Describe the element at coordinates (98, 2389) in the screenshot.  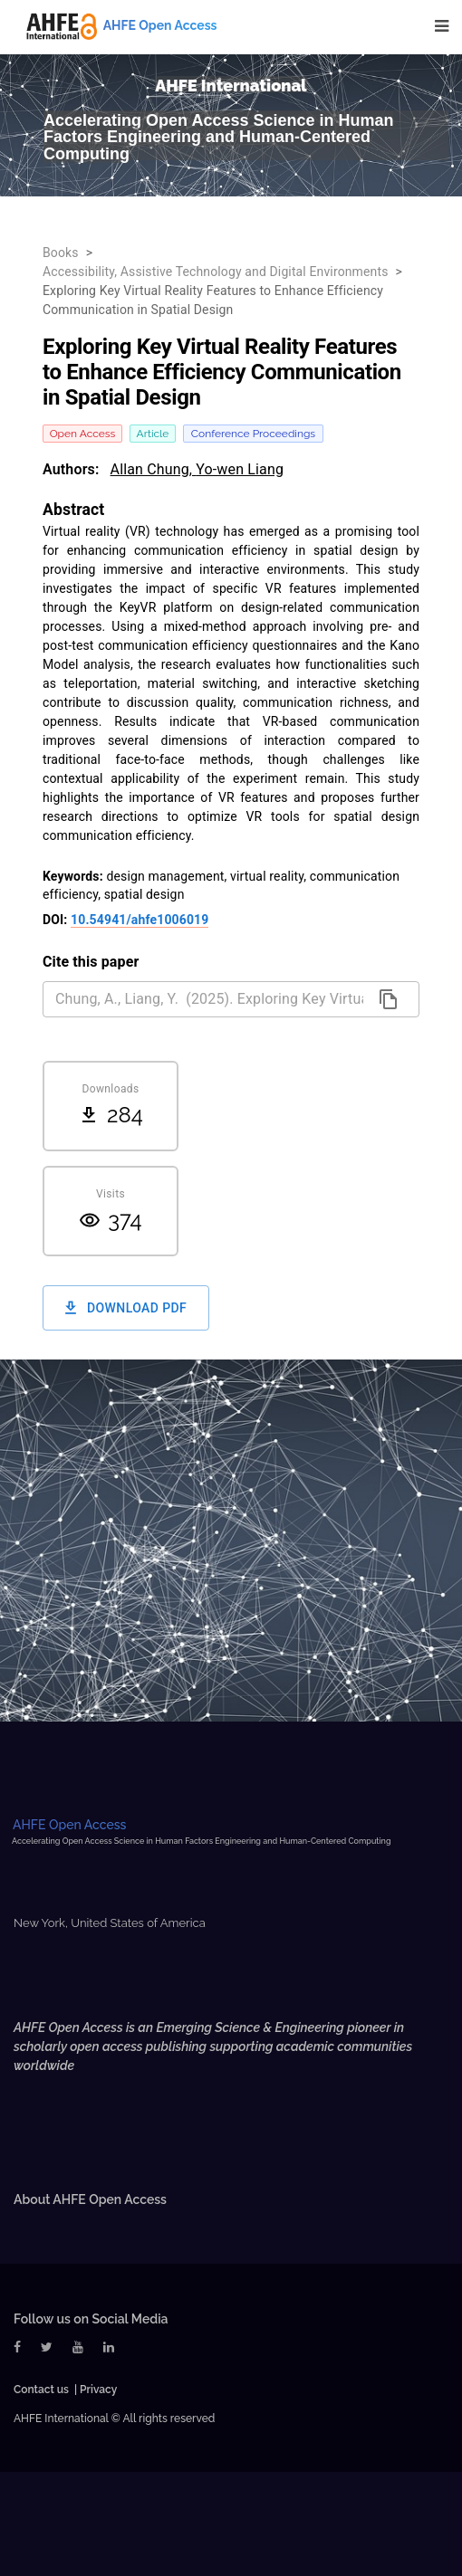
I see `Privacy` at that location.